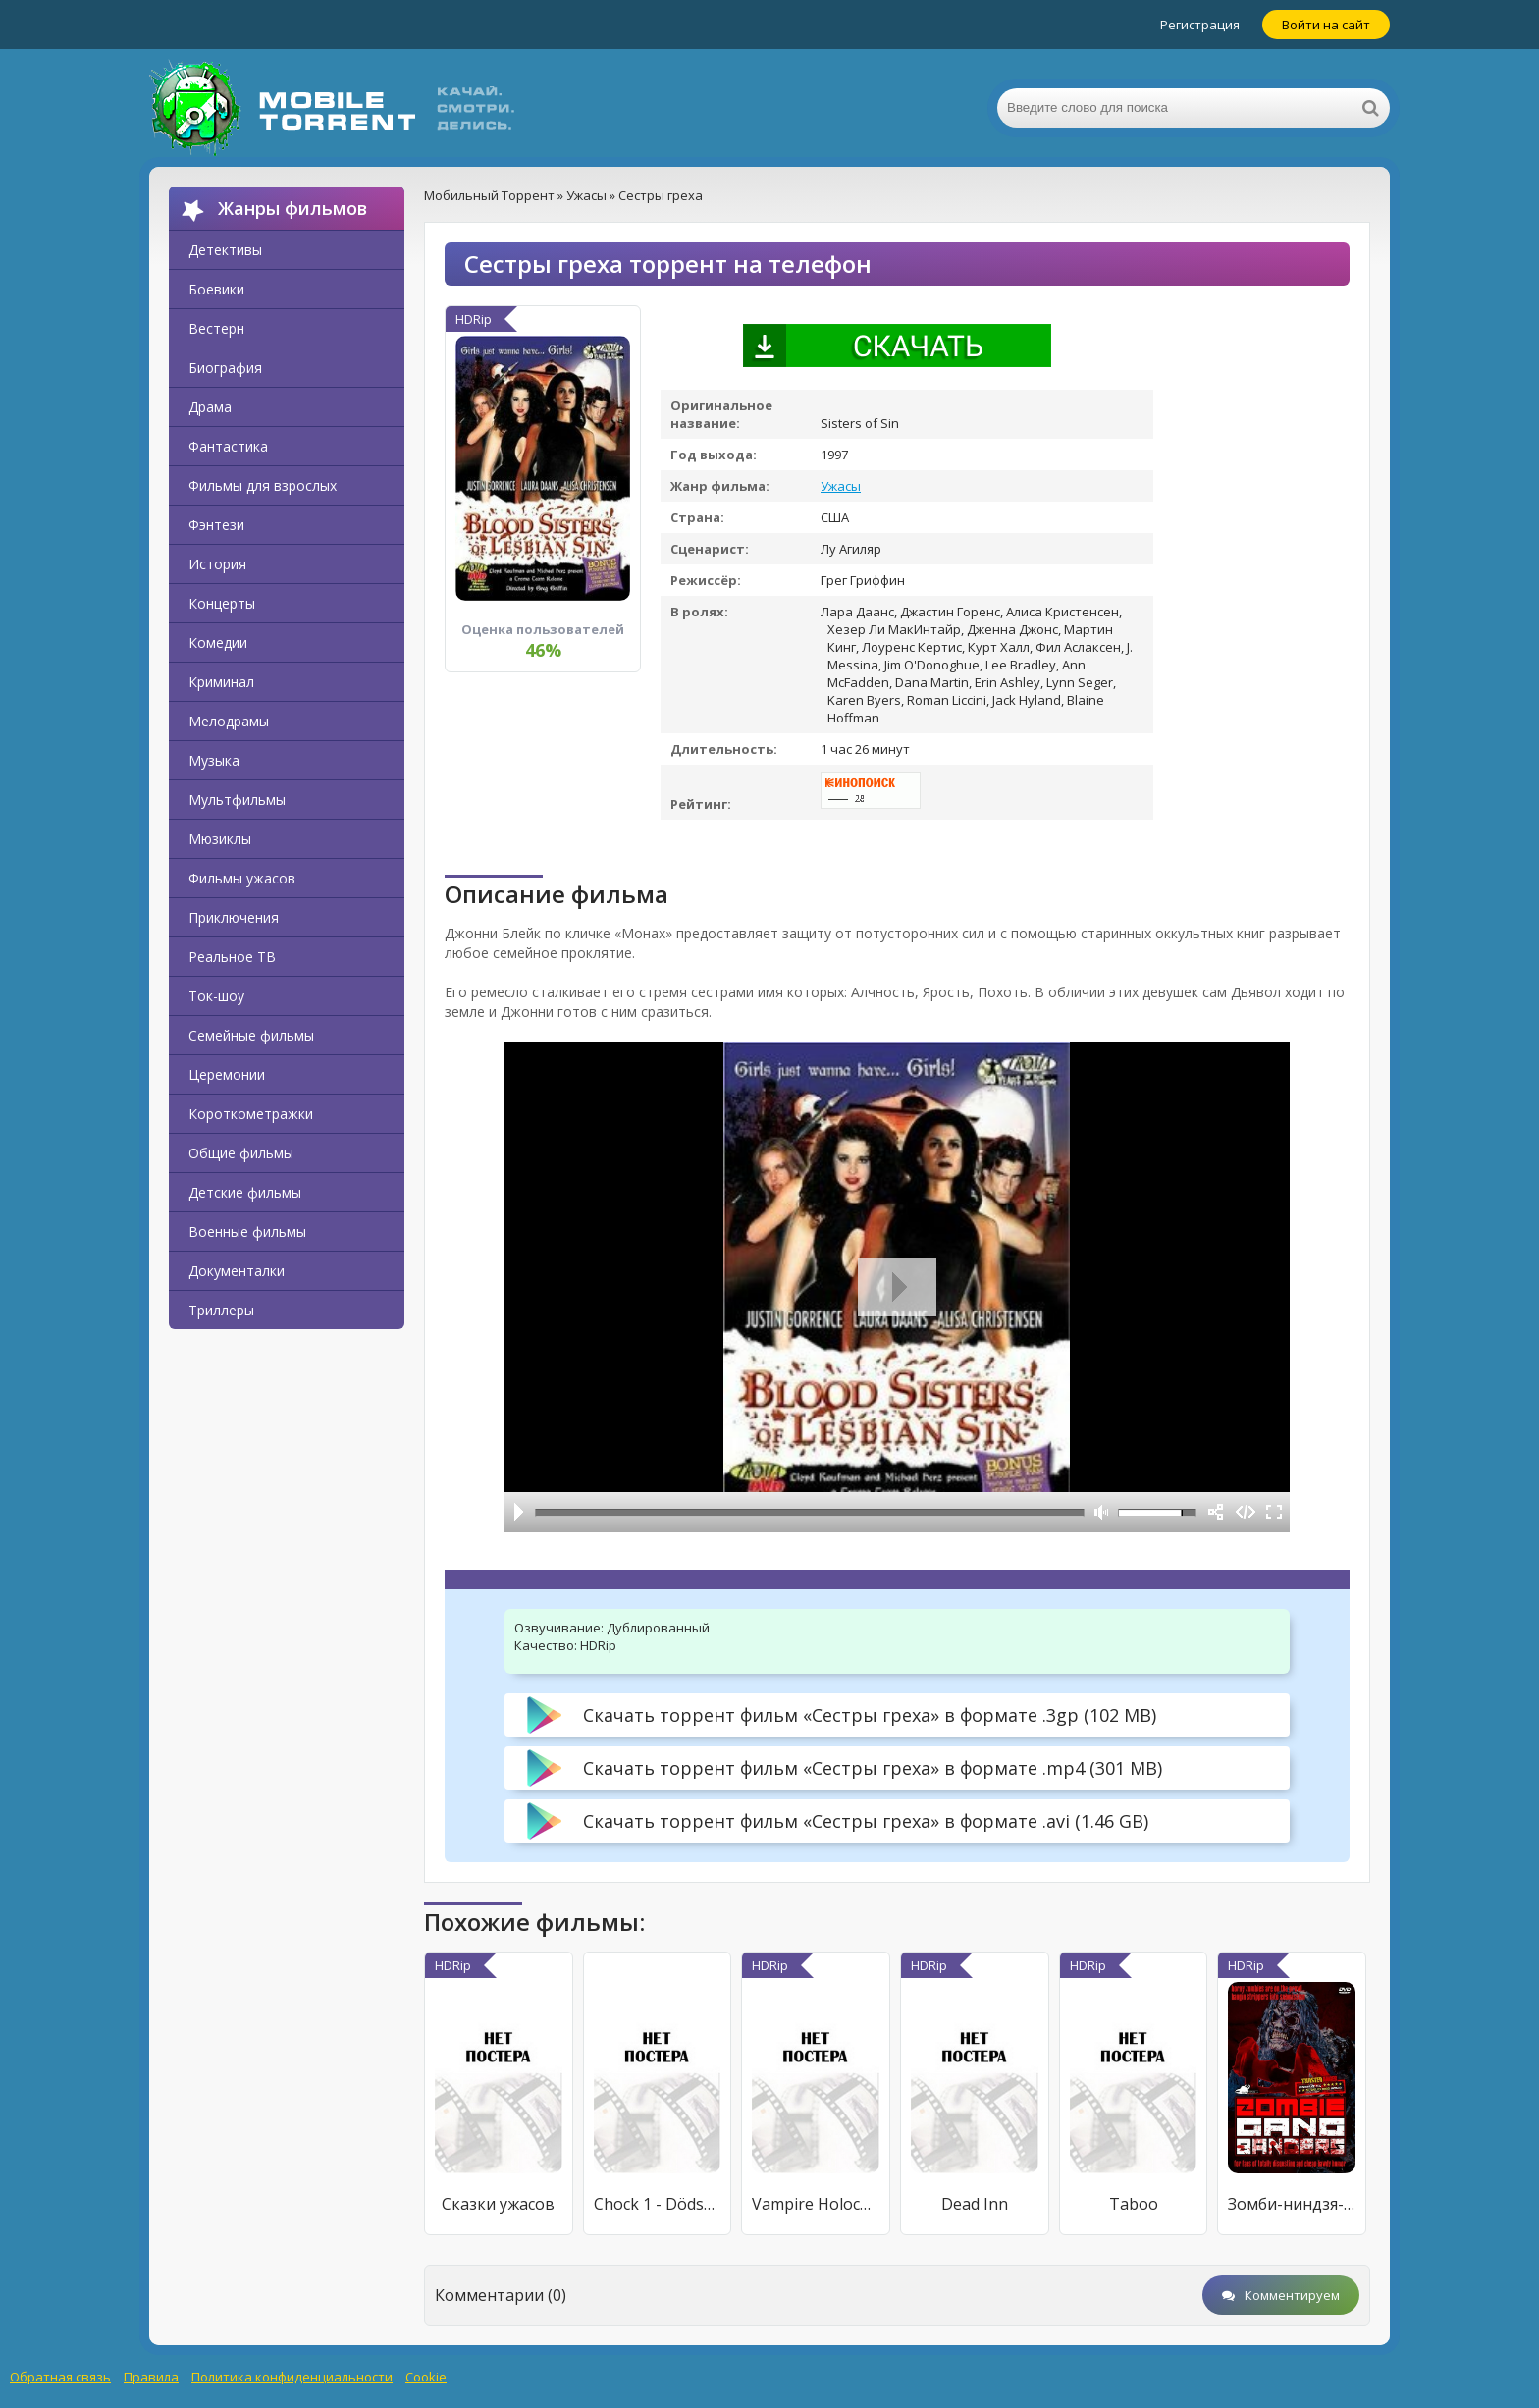  What do you see at coordinates (247, 1231) in the screenshot?
I see `Военные фильмы` at bounding box center [247, 1231].